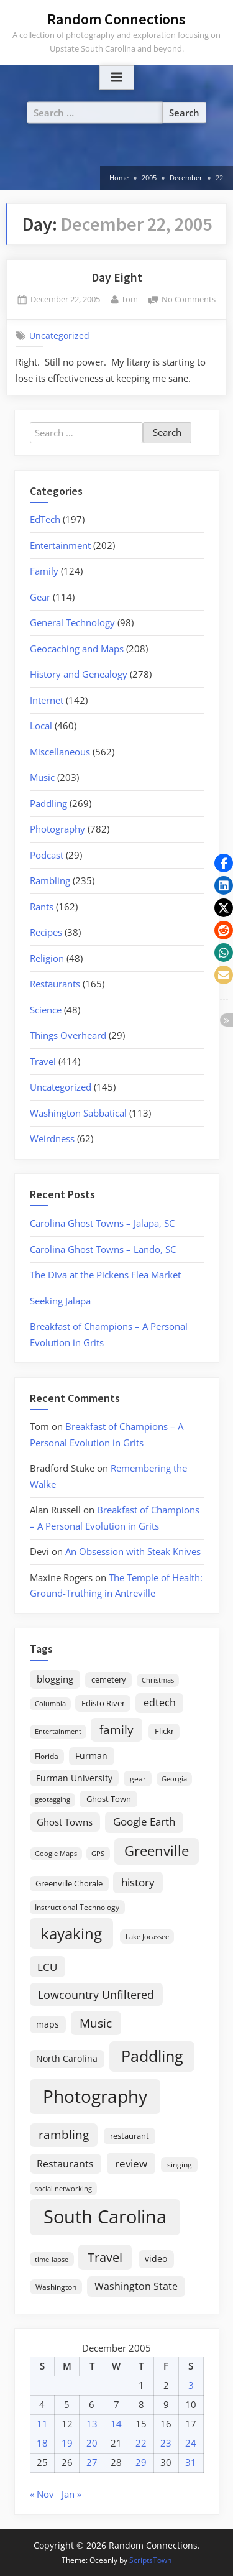 The image size is (233, 2576). What do you see at coordinates (116, 19) in the screenshot?
I see `Random Connections` at bounding box center [116, 19].